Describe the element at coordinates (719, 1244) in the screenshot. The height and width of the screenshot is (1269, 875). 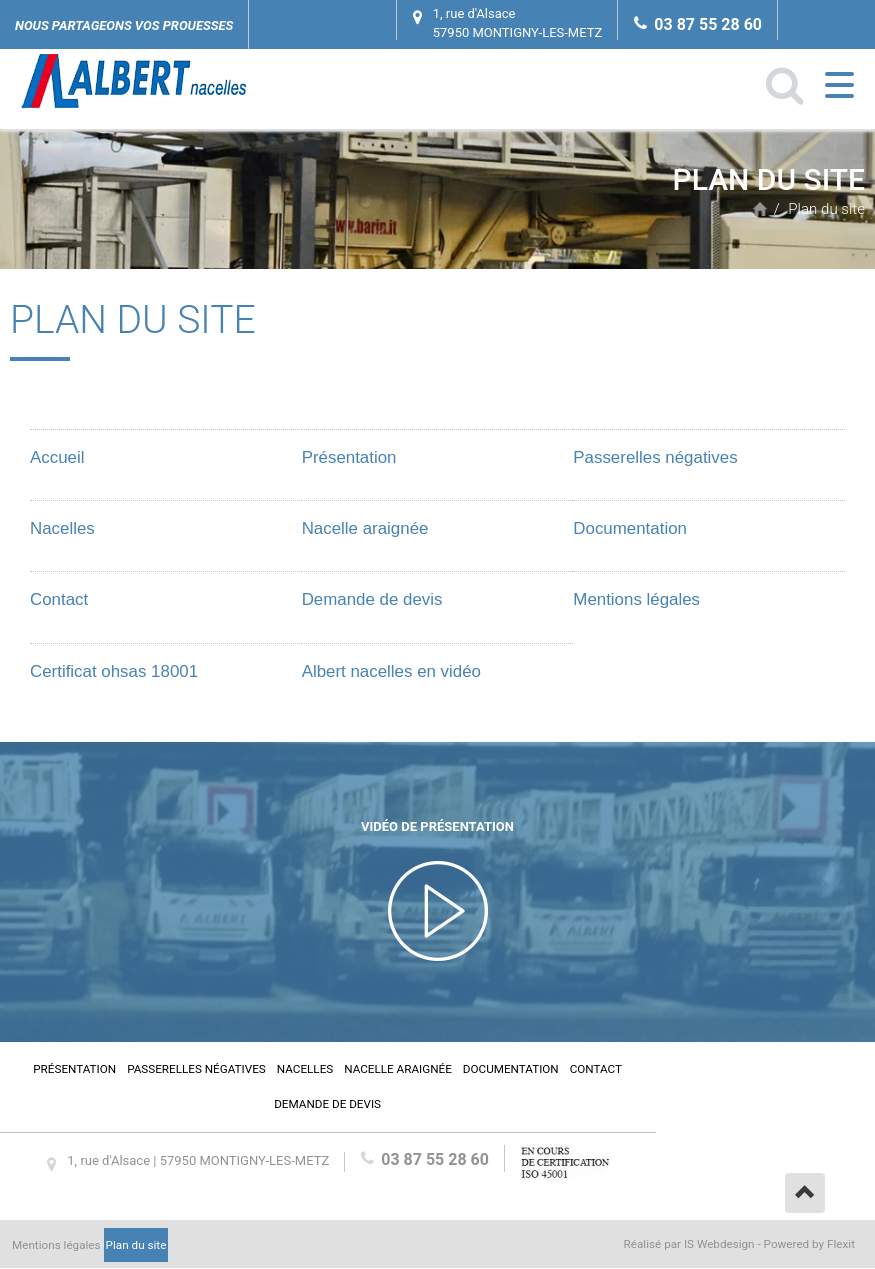
I see `IS Webdesign` at that location.